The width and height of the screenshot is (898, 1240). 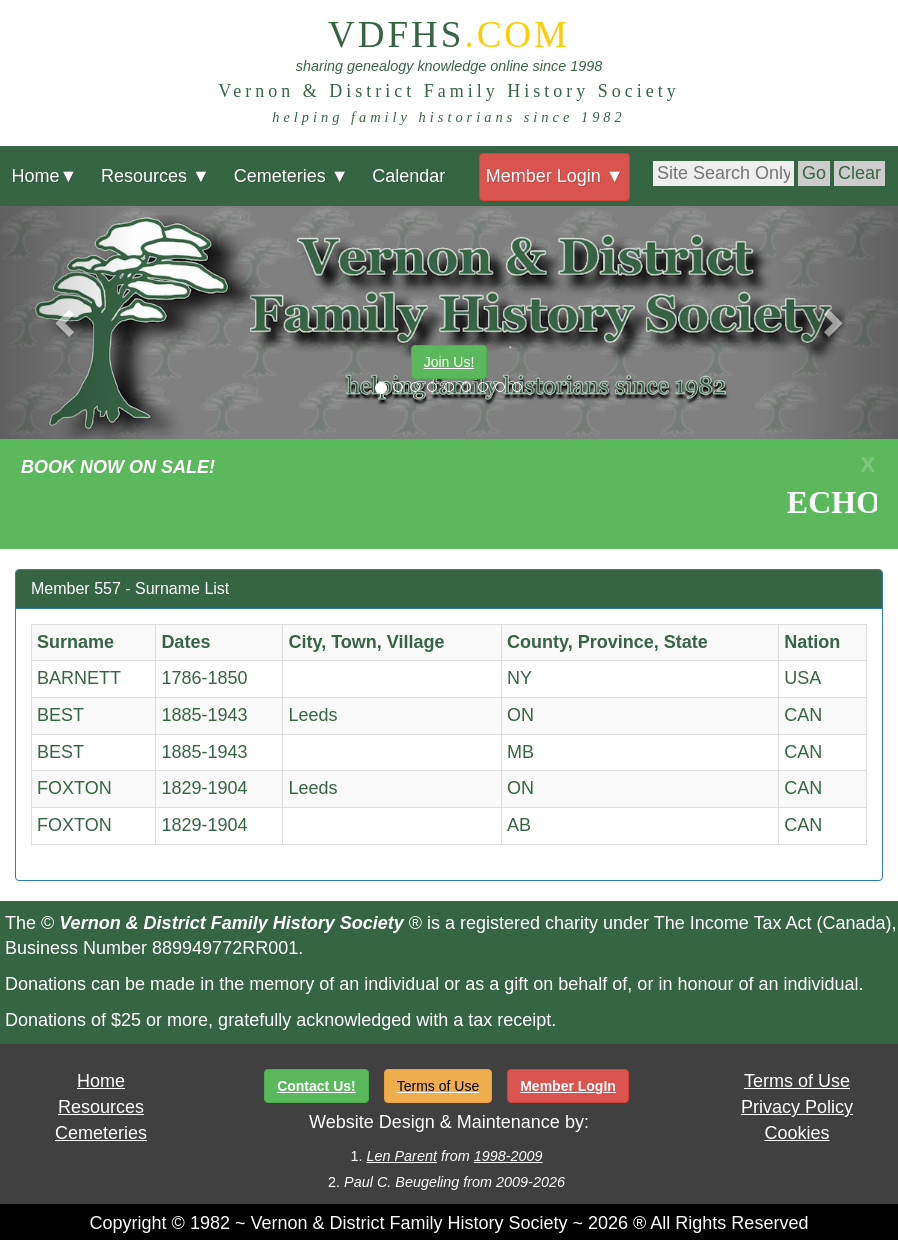 I want to click on Terms of Use, so click(x=797, y=1081).